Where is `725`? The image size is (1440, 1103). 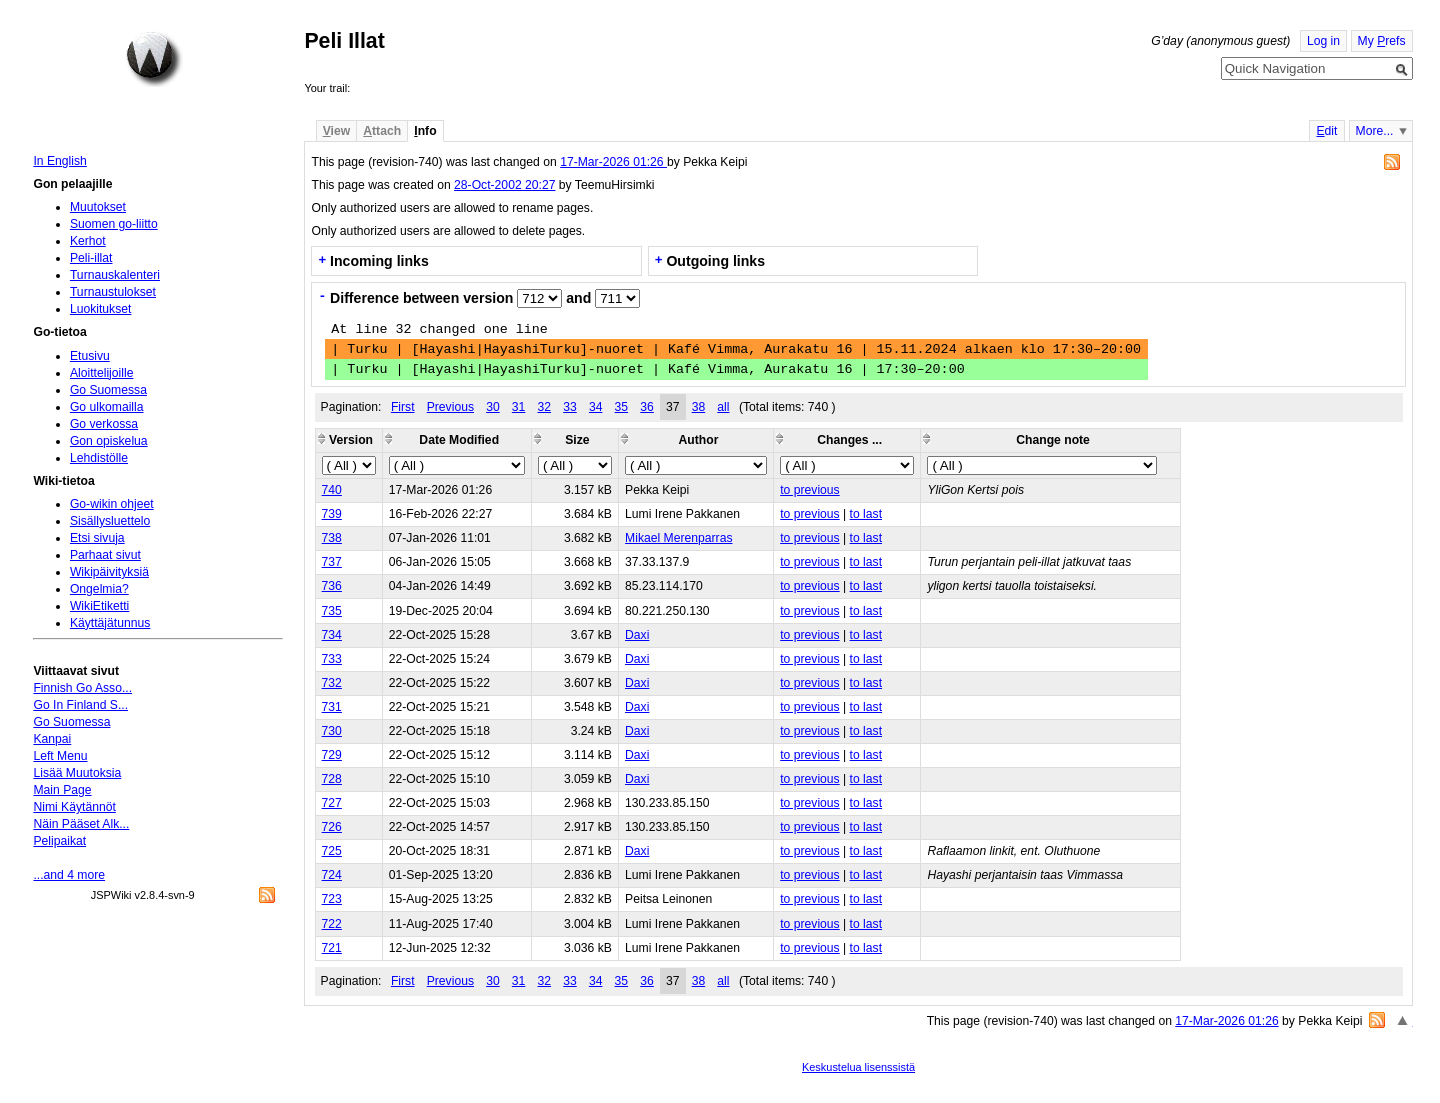
725 is located at coordinates (332, 851).